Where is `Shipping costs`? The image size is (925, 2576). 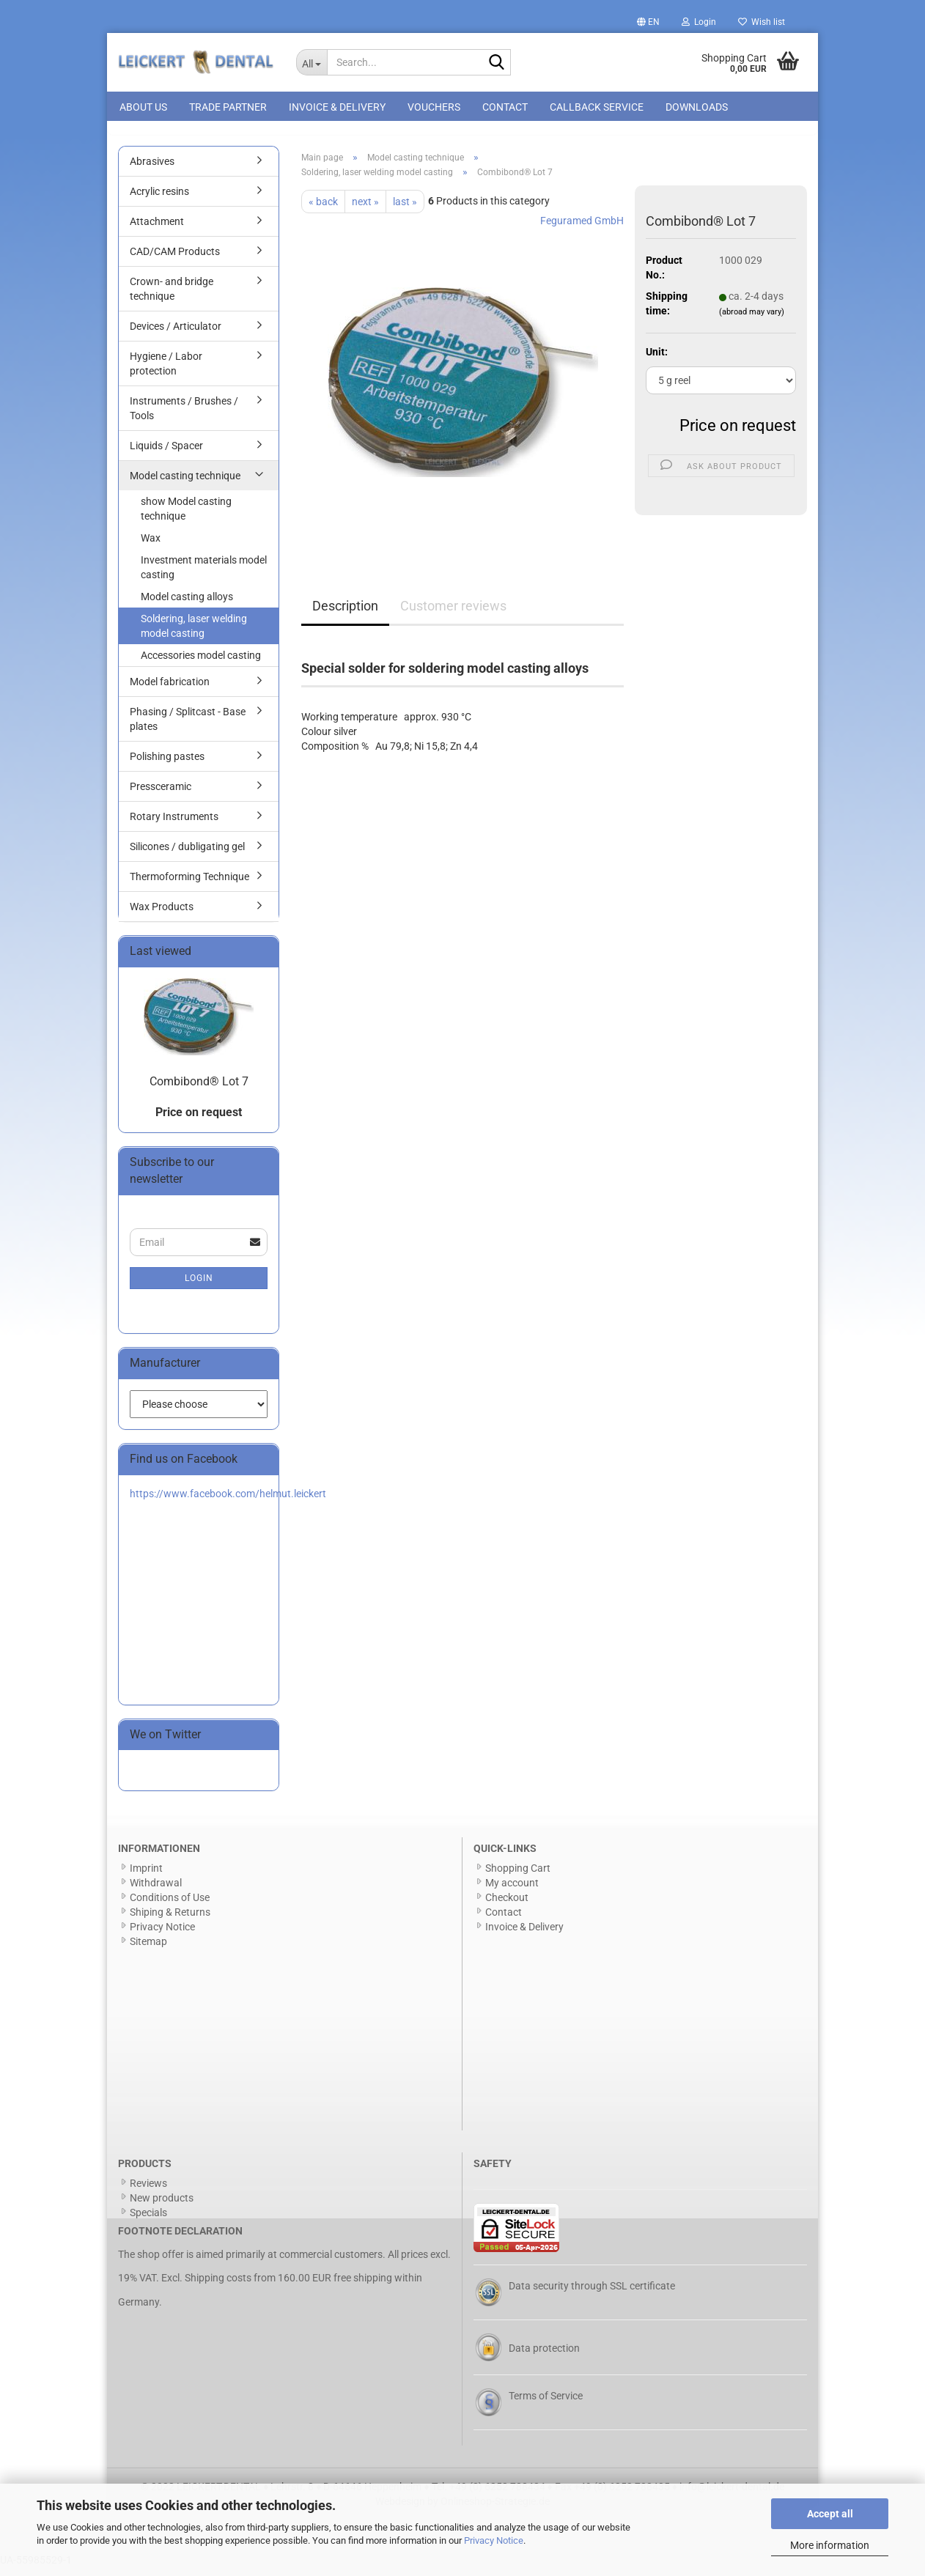
Shipping costs is located at coordinates (218, 2286).